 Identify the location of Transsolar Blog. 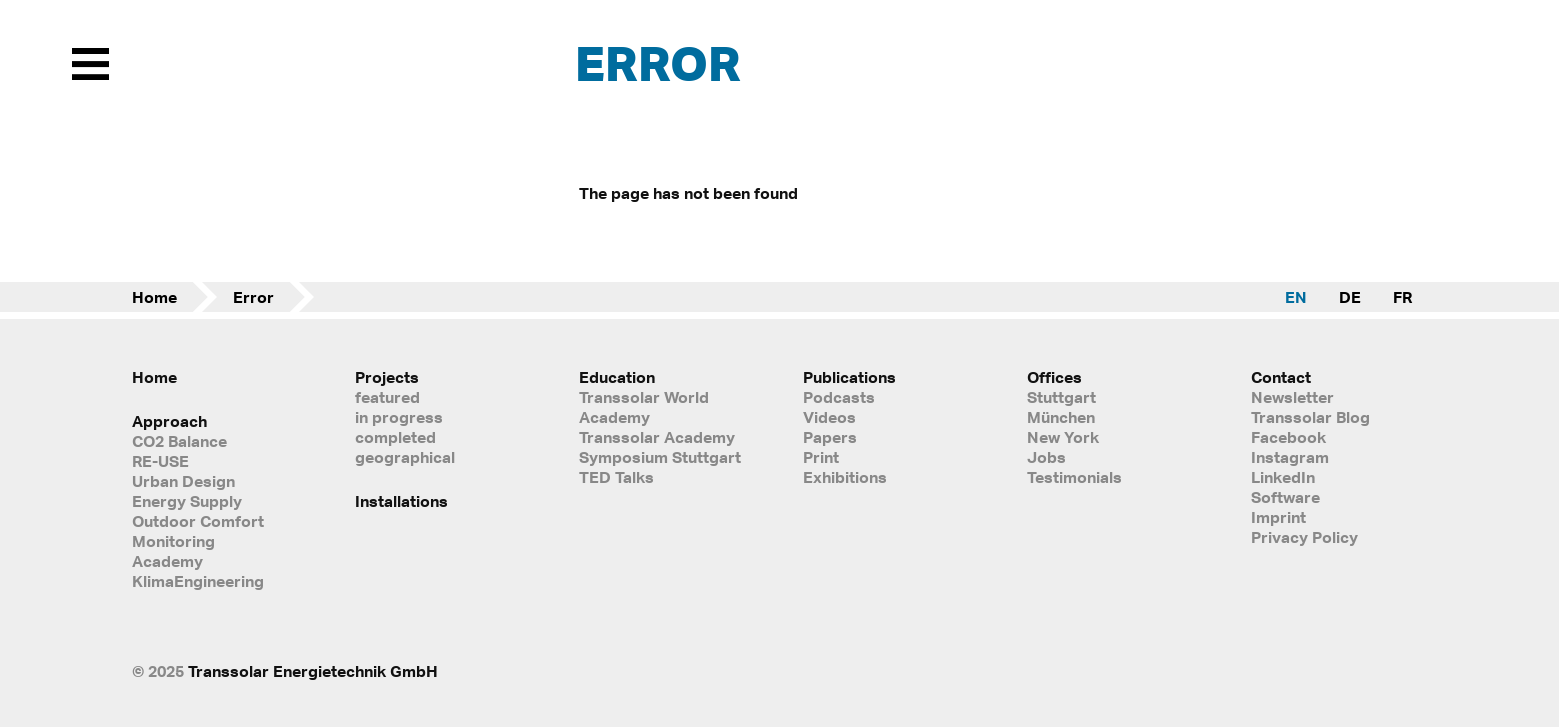
(1310, 417).